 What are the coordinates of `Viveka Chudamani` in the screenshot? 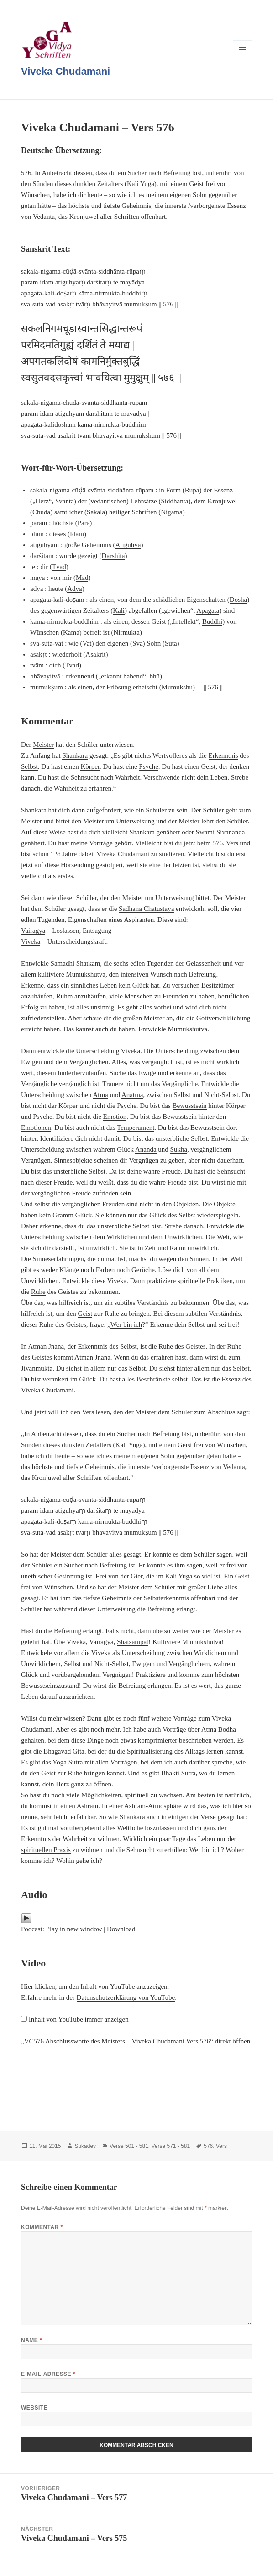 It's located at (65, 71).